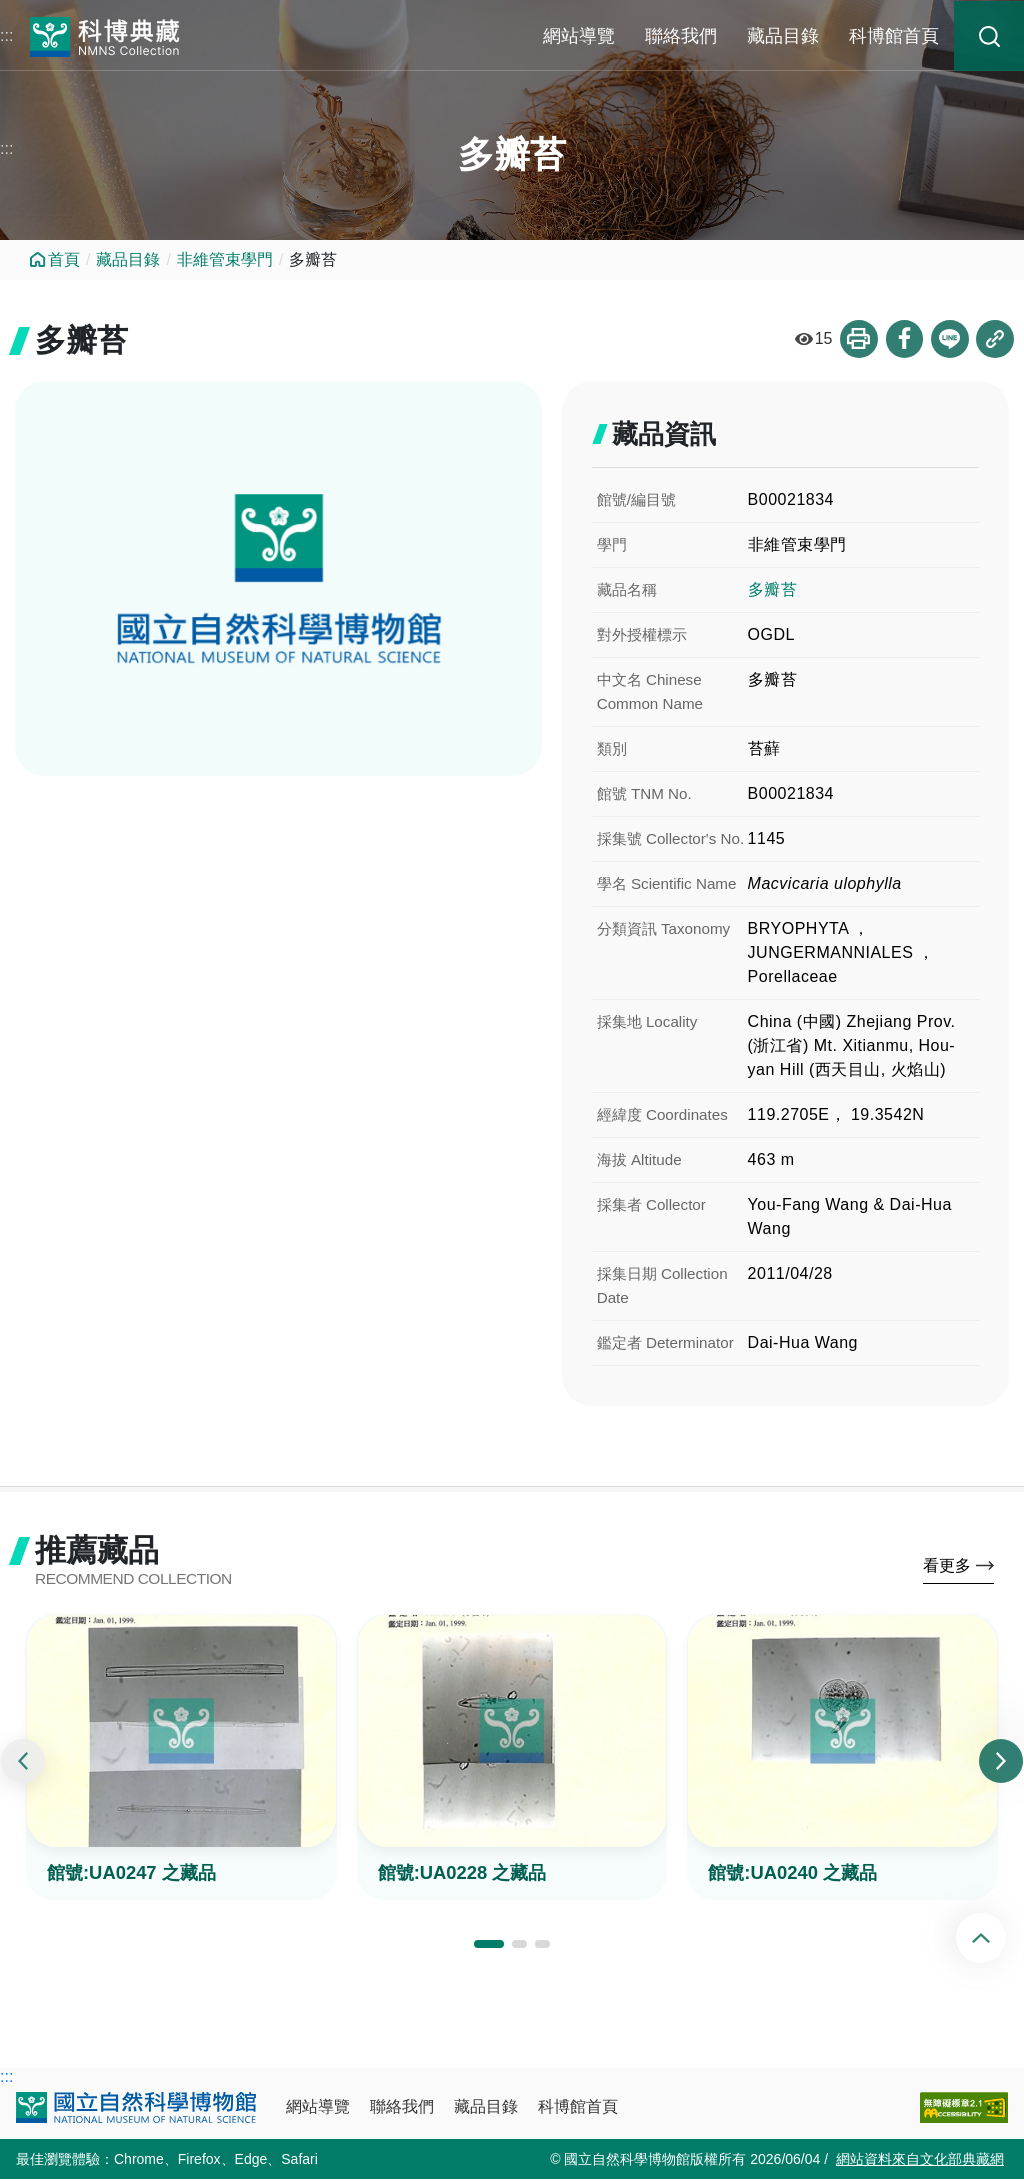  What do you see at coordinates (947, 1567) in the screenshot?
I see `看更多` at bounding box center [947, 1567].